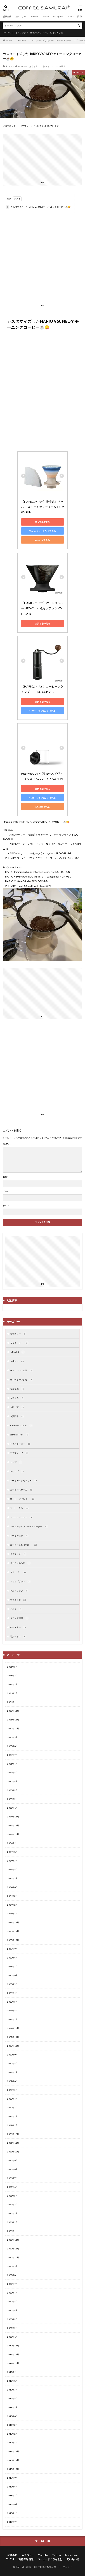  Describe the element at coordinates (12, 1860) in the screenshot. I see `2024年7月` at that location.